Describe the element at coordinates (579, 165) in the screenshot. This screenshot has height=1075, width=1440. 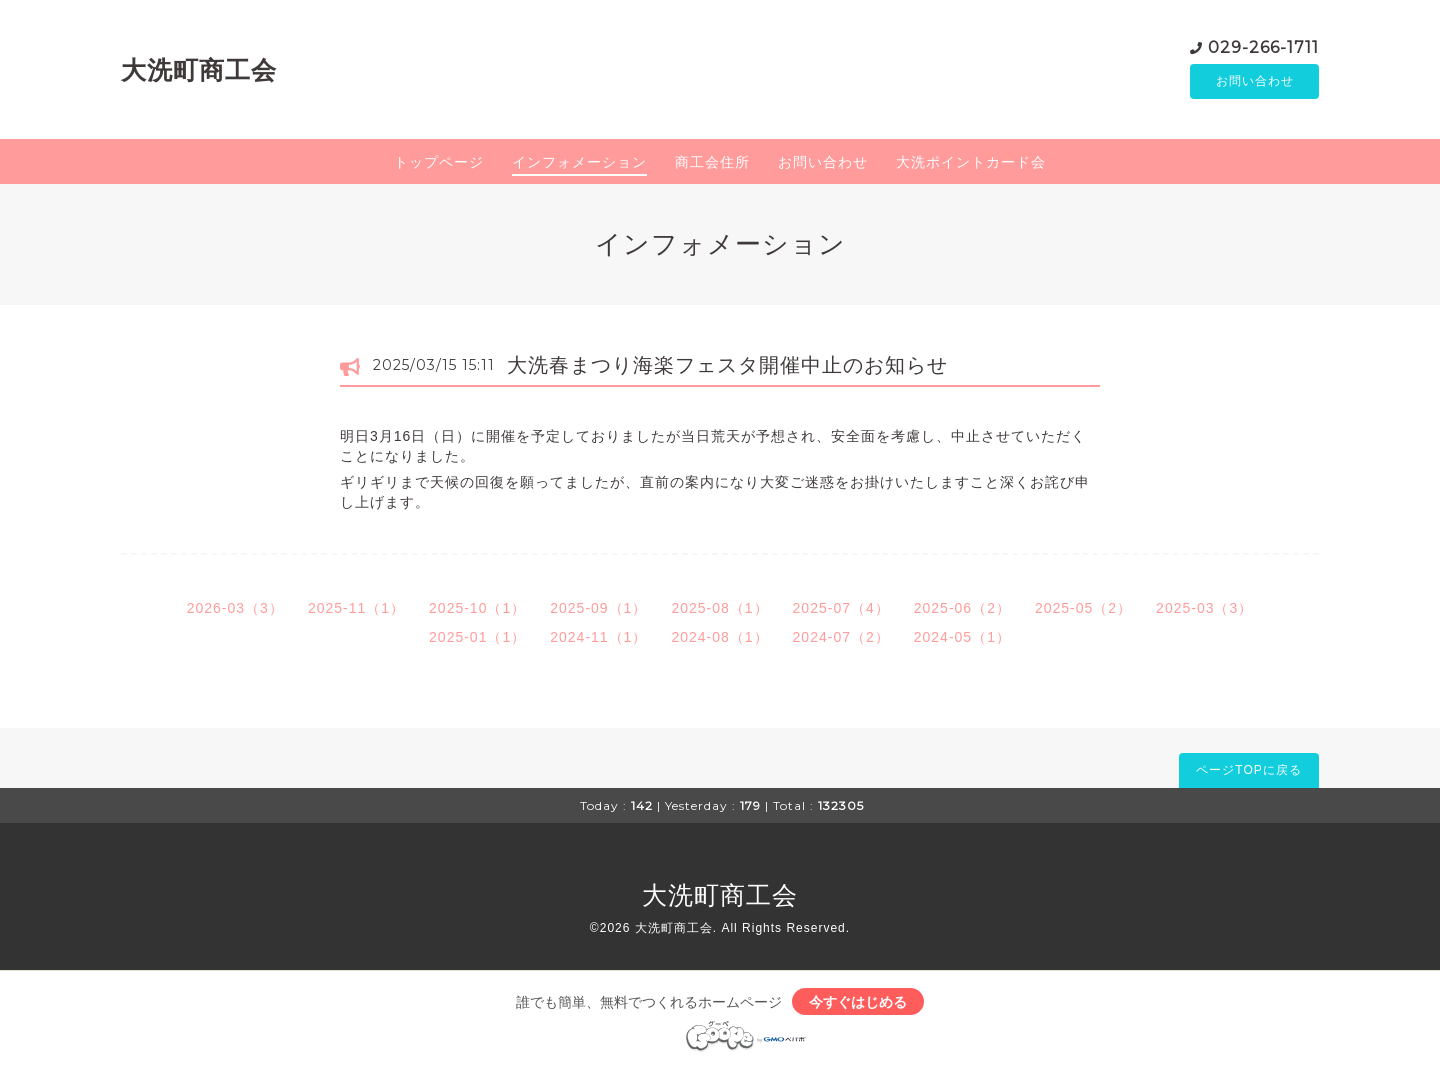
I see `インフォメーション` at that location.